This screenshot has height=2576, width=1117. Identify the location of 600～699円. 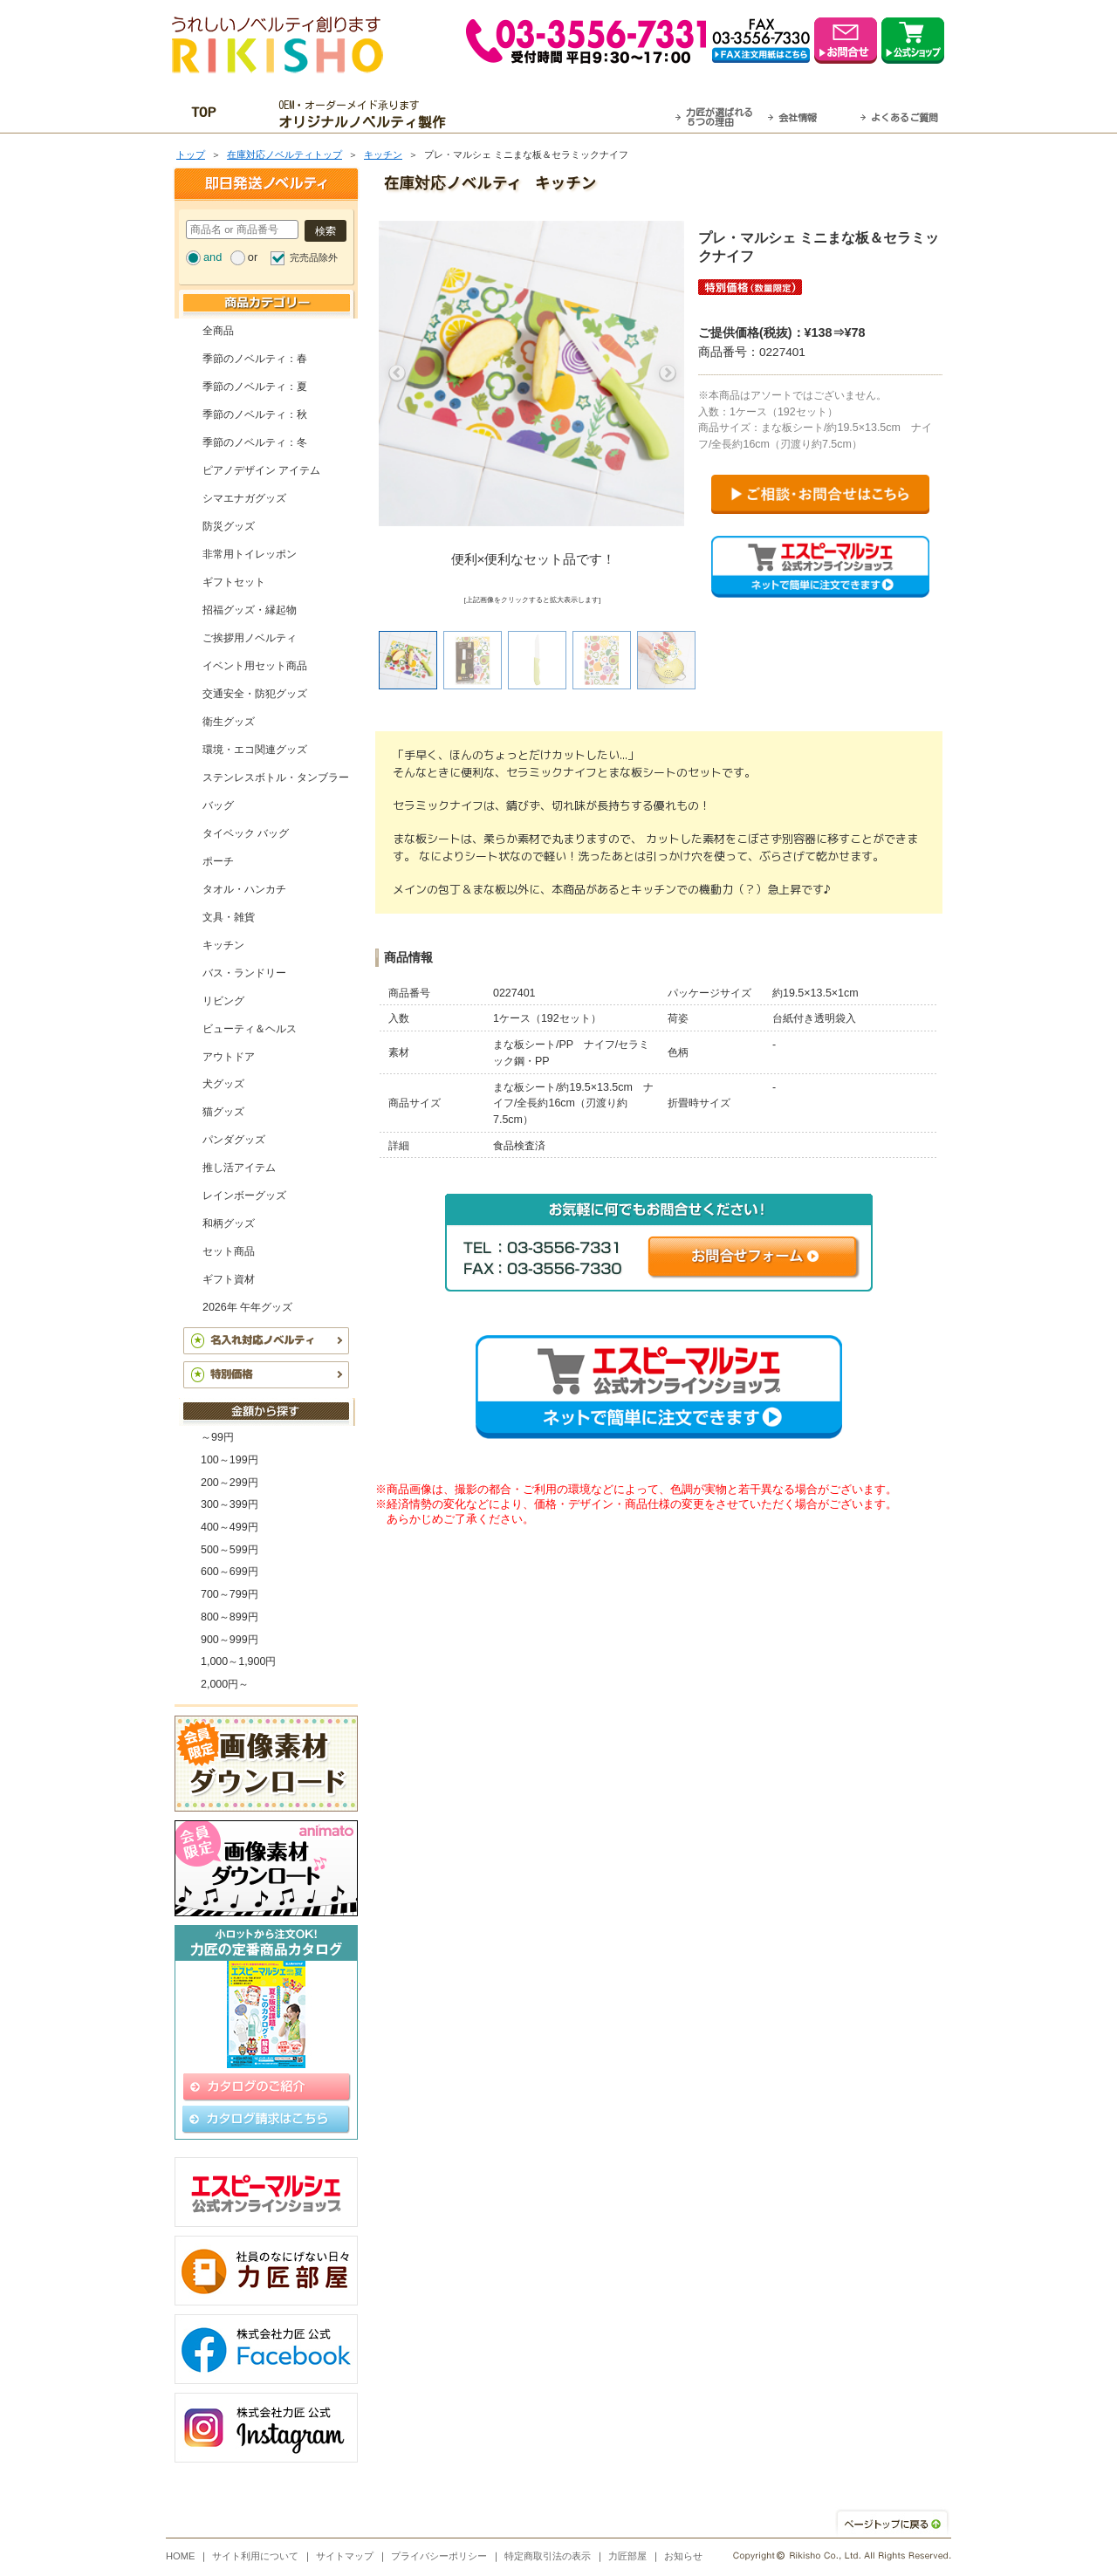
(229, 1571).